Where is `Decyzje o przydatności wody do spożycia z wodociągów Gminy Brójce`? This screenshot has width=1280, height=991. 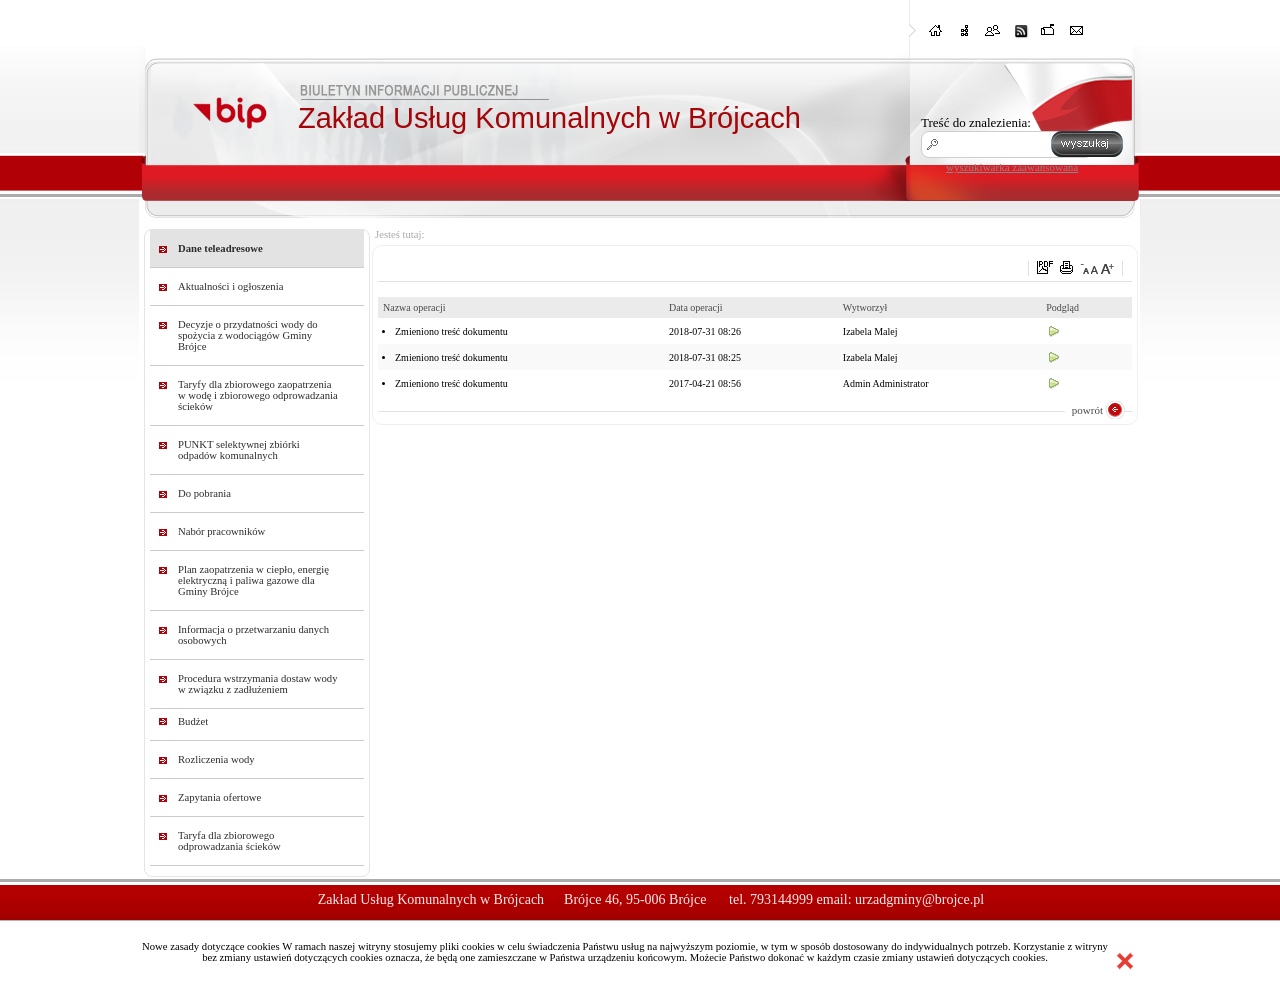
Decyzje o przydatności wody do spożycia z wodociągów Gminy Brójce is located at coordinates (248, 335).